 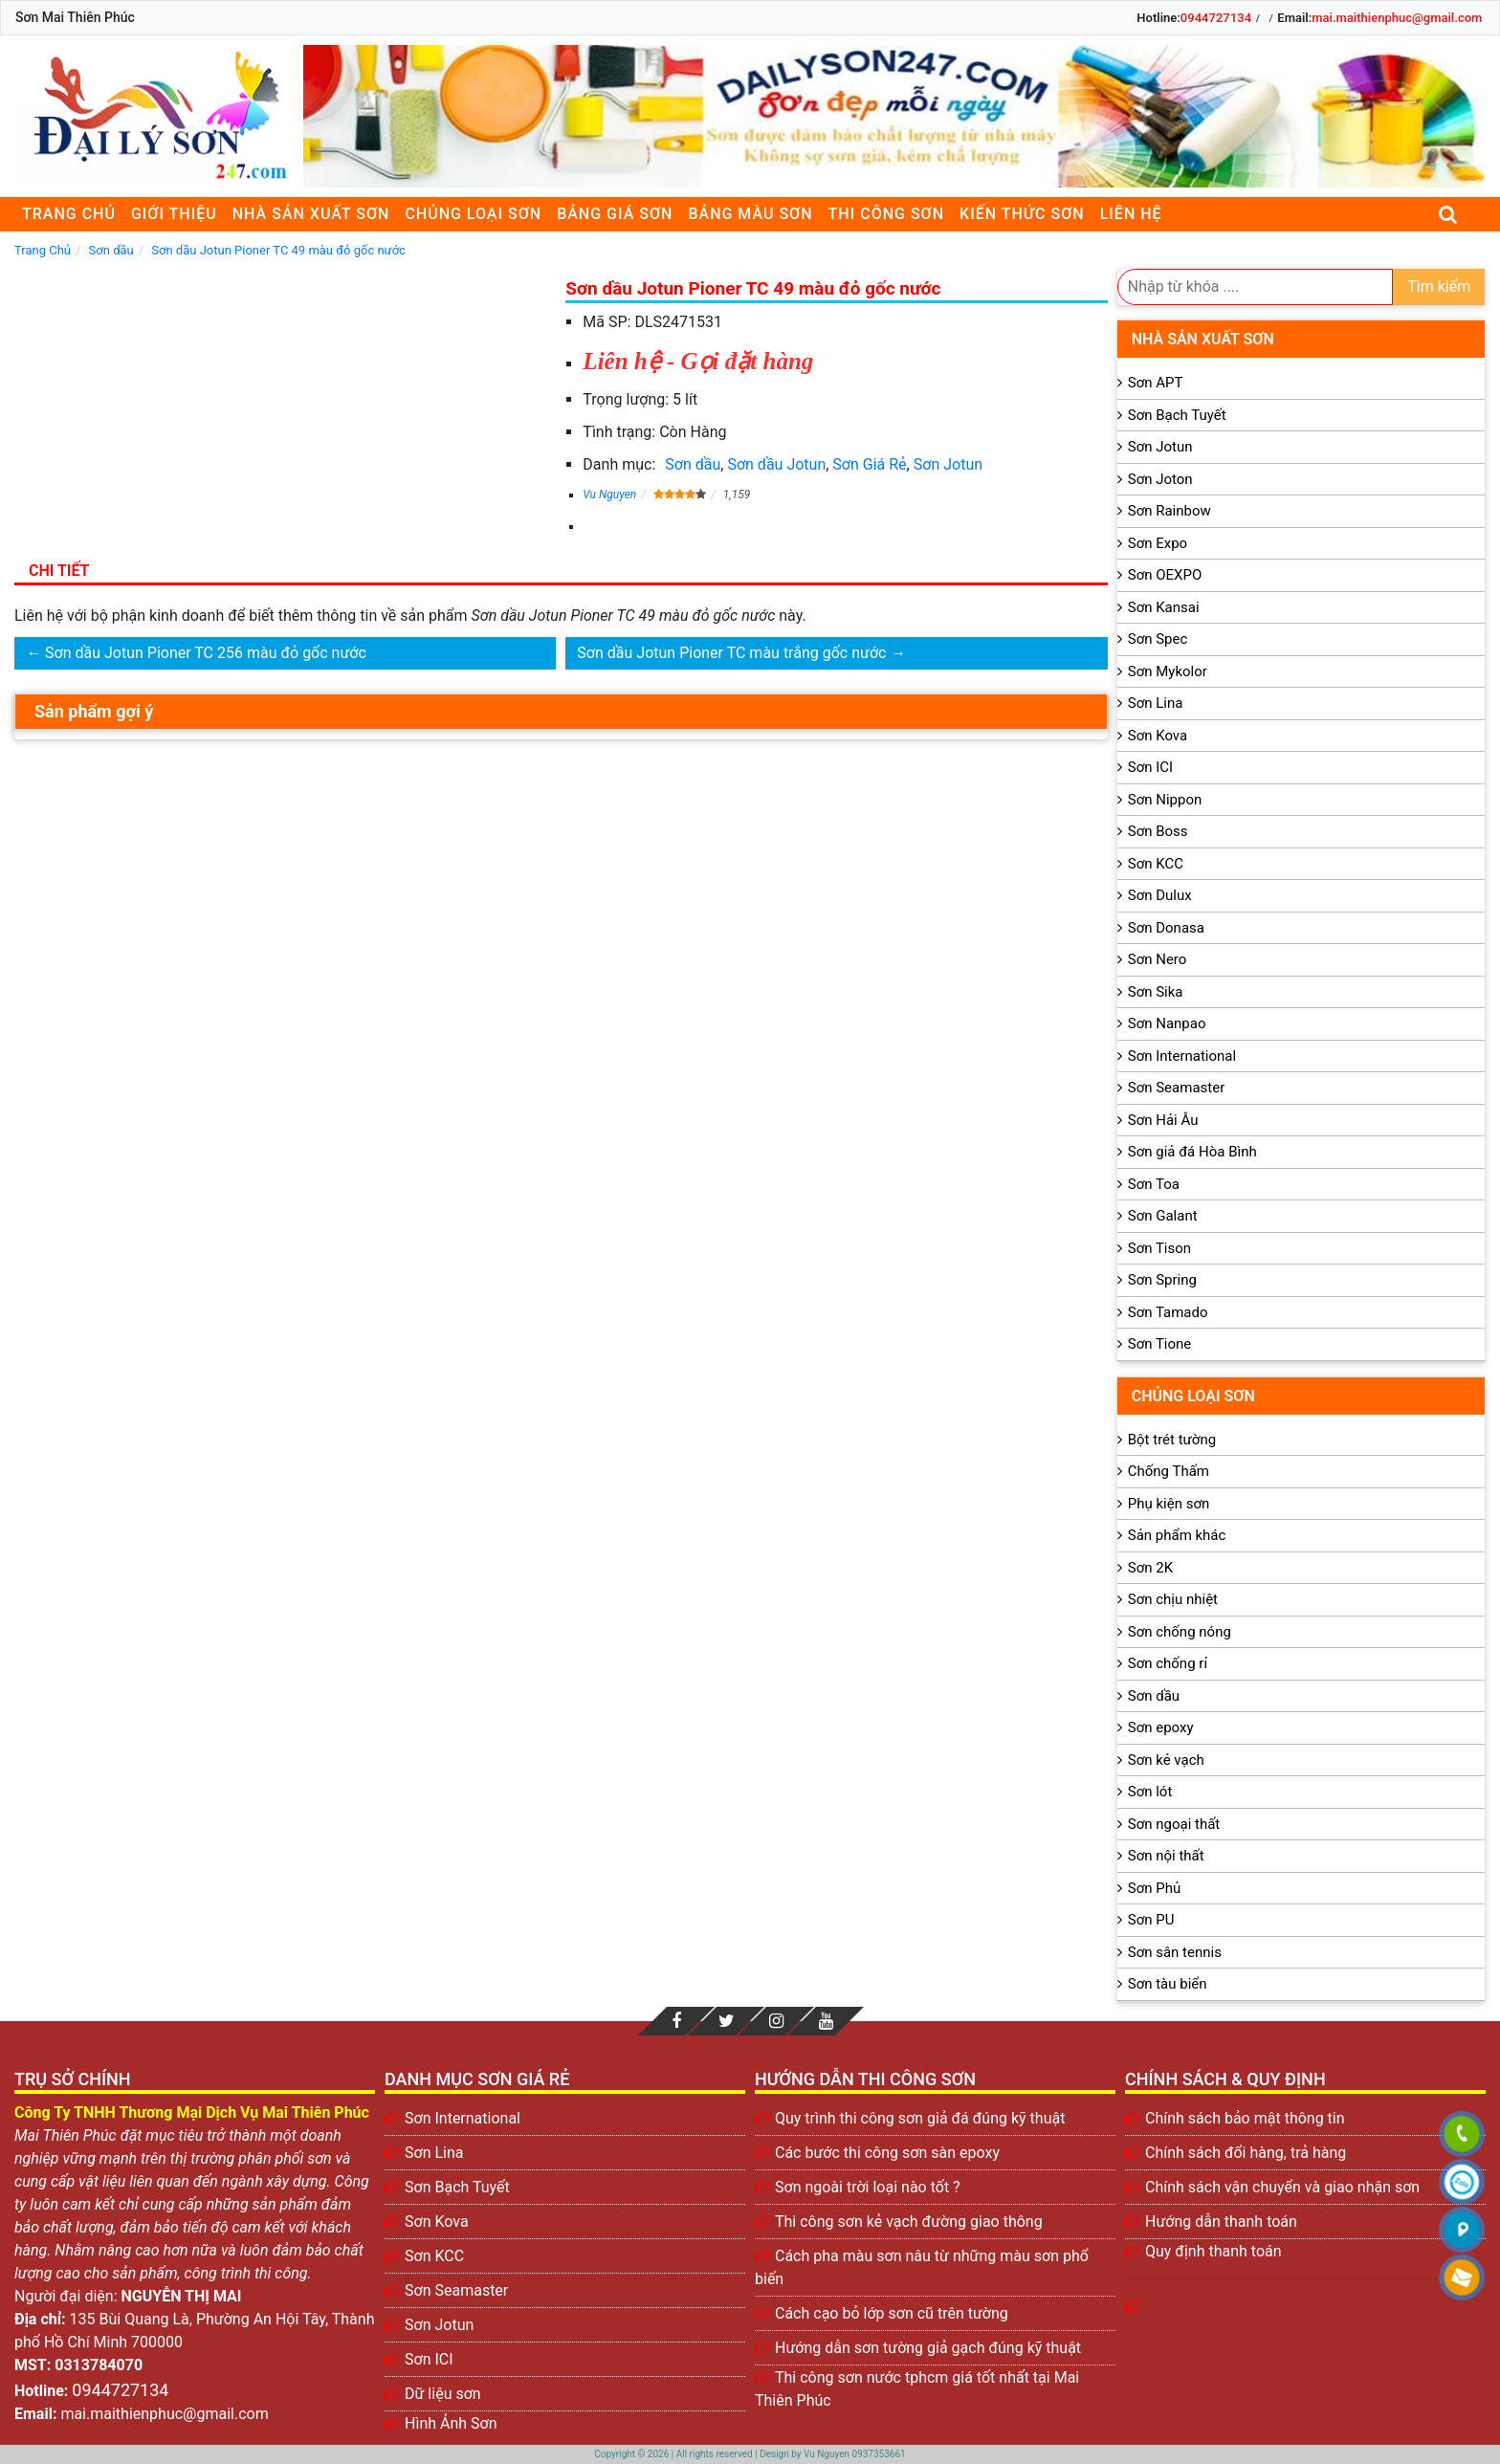 I want to click on Sơn Boss, so click(x=1158, y=831).